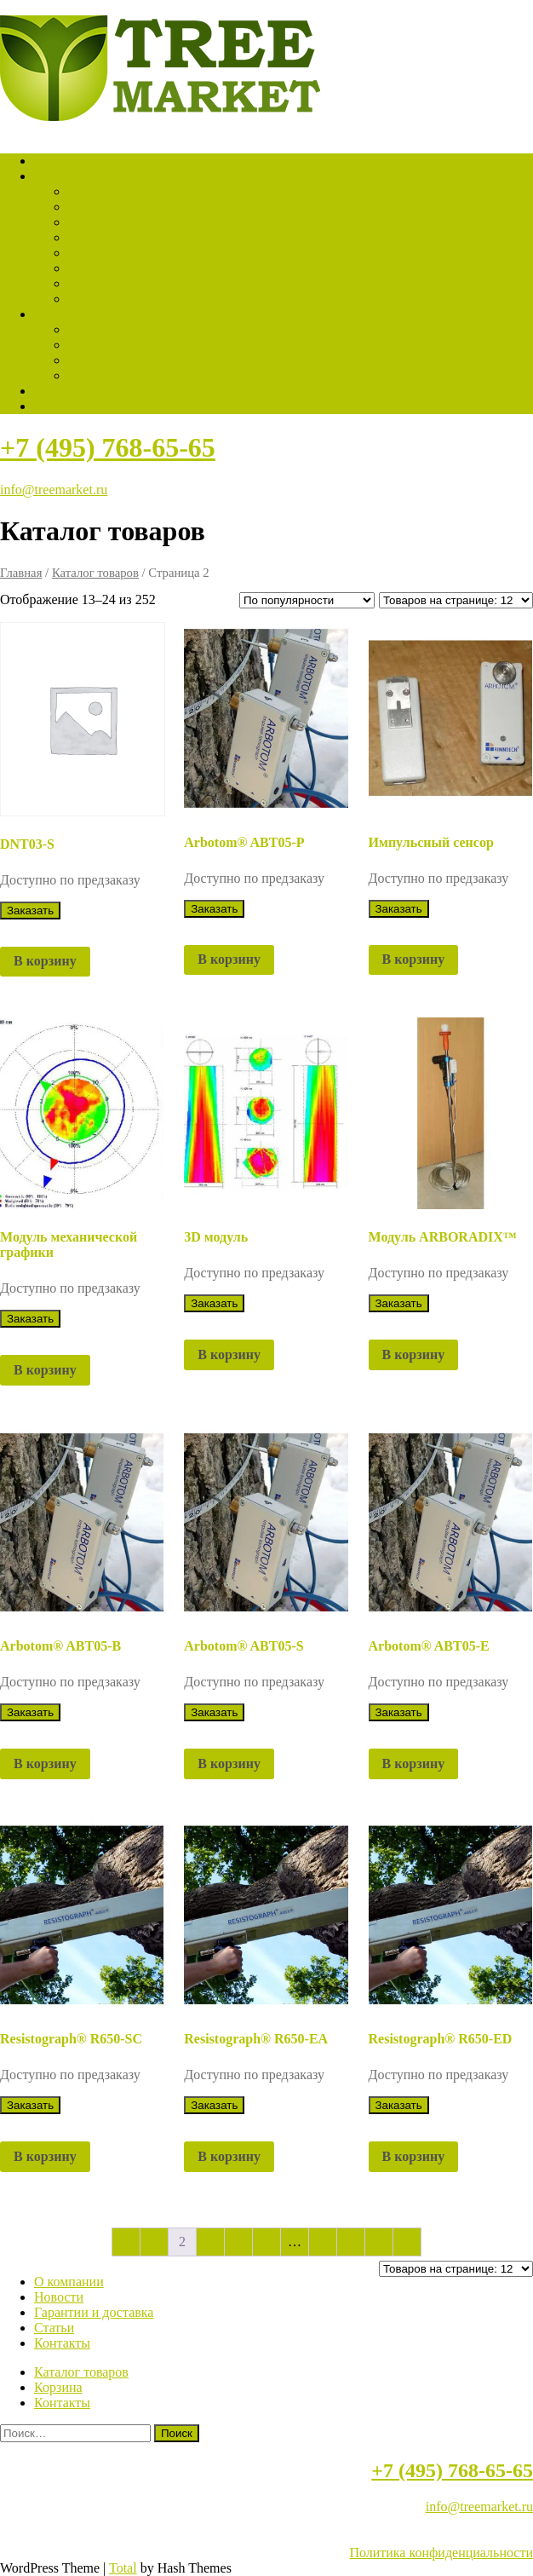 This screenshot has height=2576, width=533. What do you see at coordinates (71, 314) in the screenshot?
I see `Информация` at bounding box center [71, 314].